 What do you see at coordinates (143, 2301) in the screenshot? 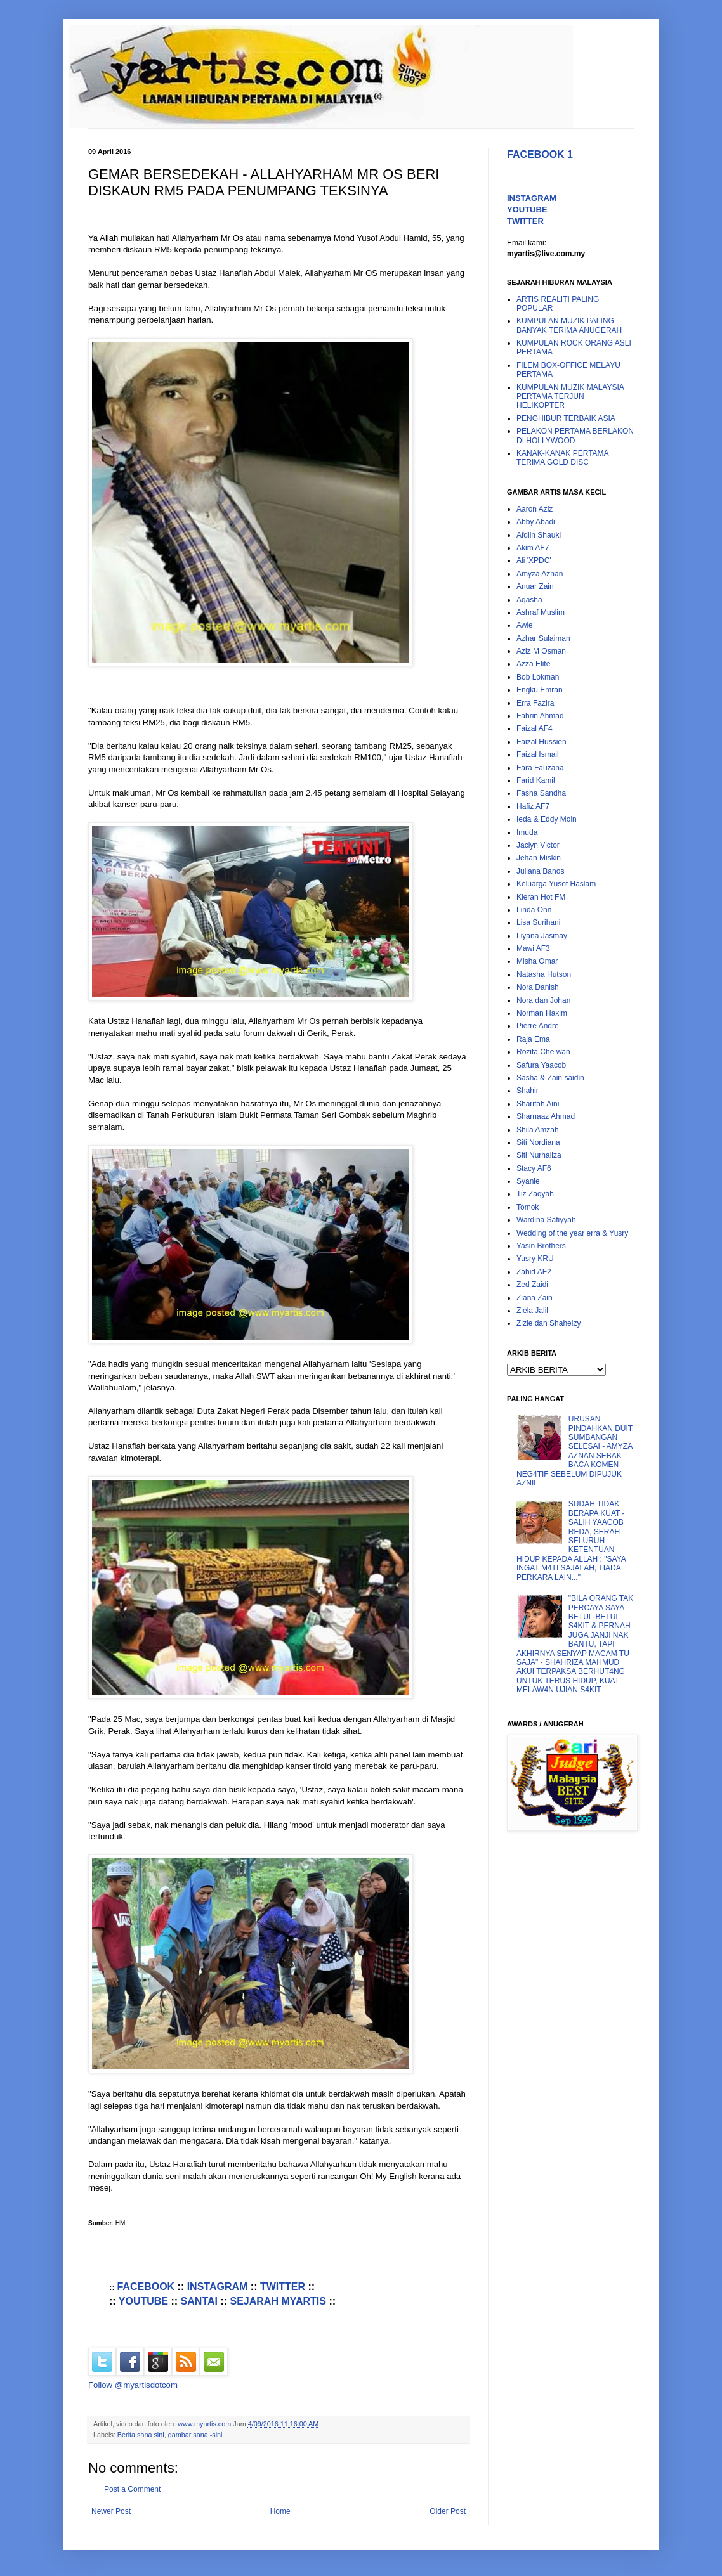
I see `YOUTUBE` at bounding box center [143, 2301].